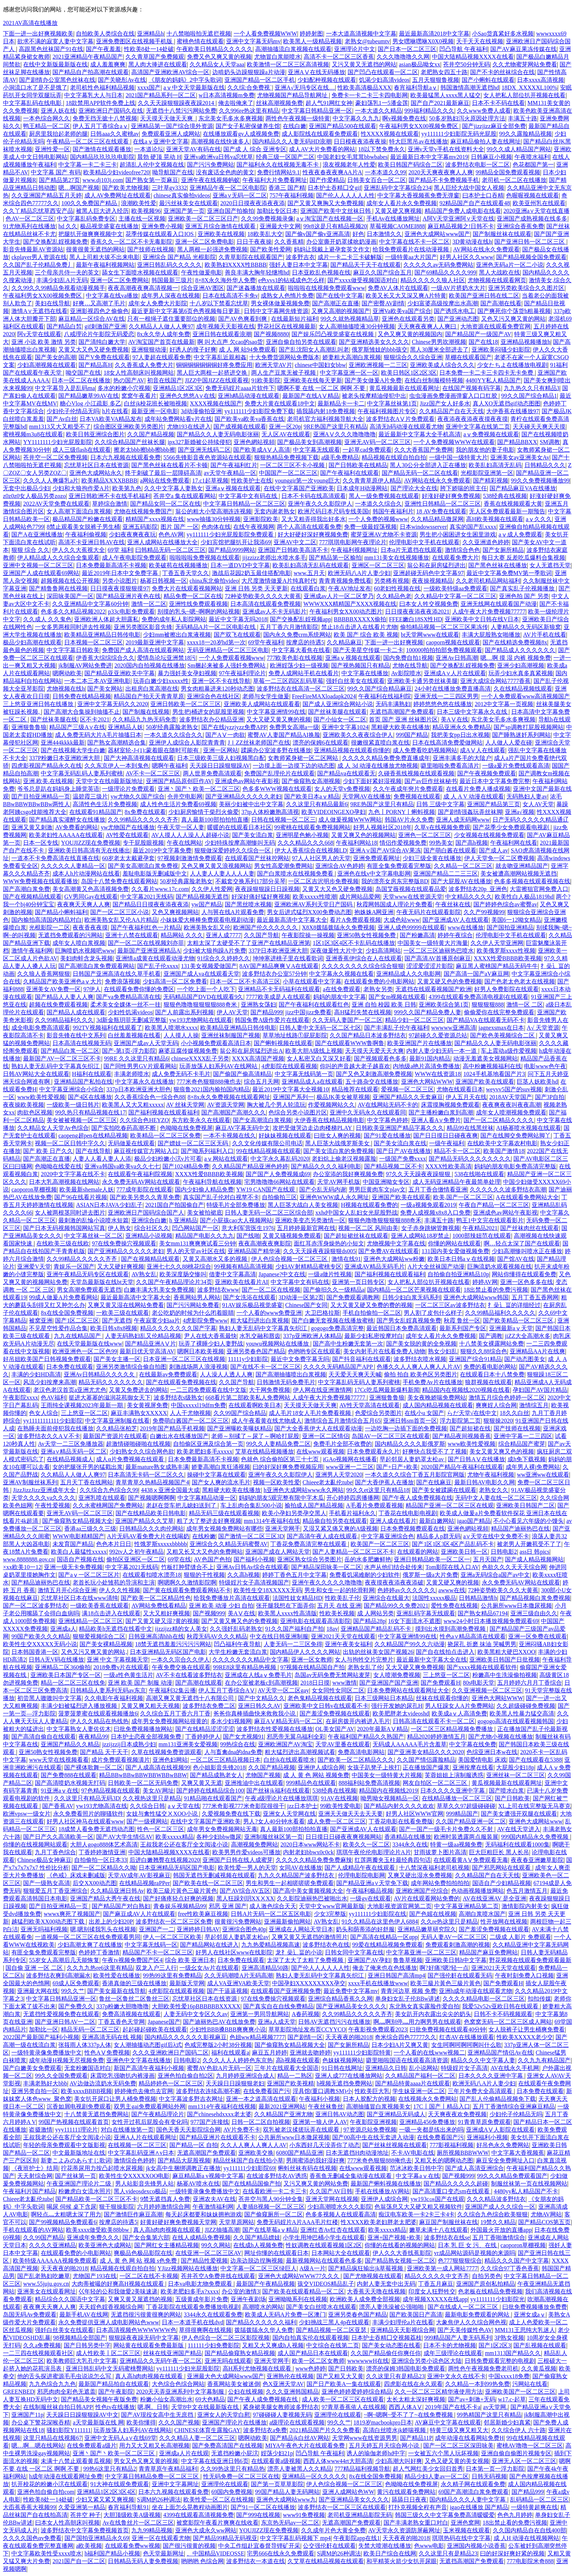 The width and height of the screenshot is (575, 2576). What do you see at coordinates (150, 1706) in the screenshot?
I see `又黄又爽又粗天天视频` at bounding box center [150, 1706].